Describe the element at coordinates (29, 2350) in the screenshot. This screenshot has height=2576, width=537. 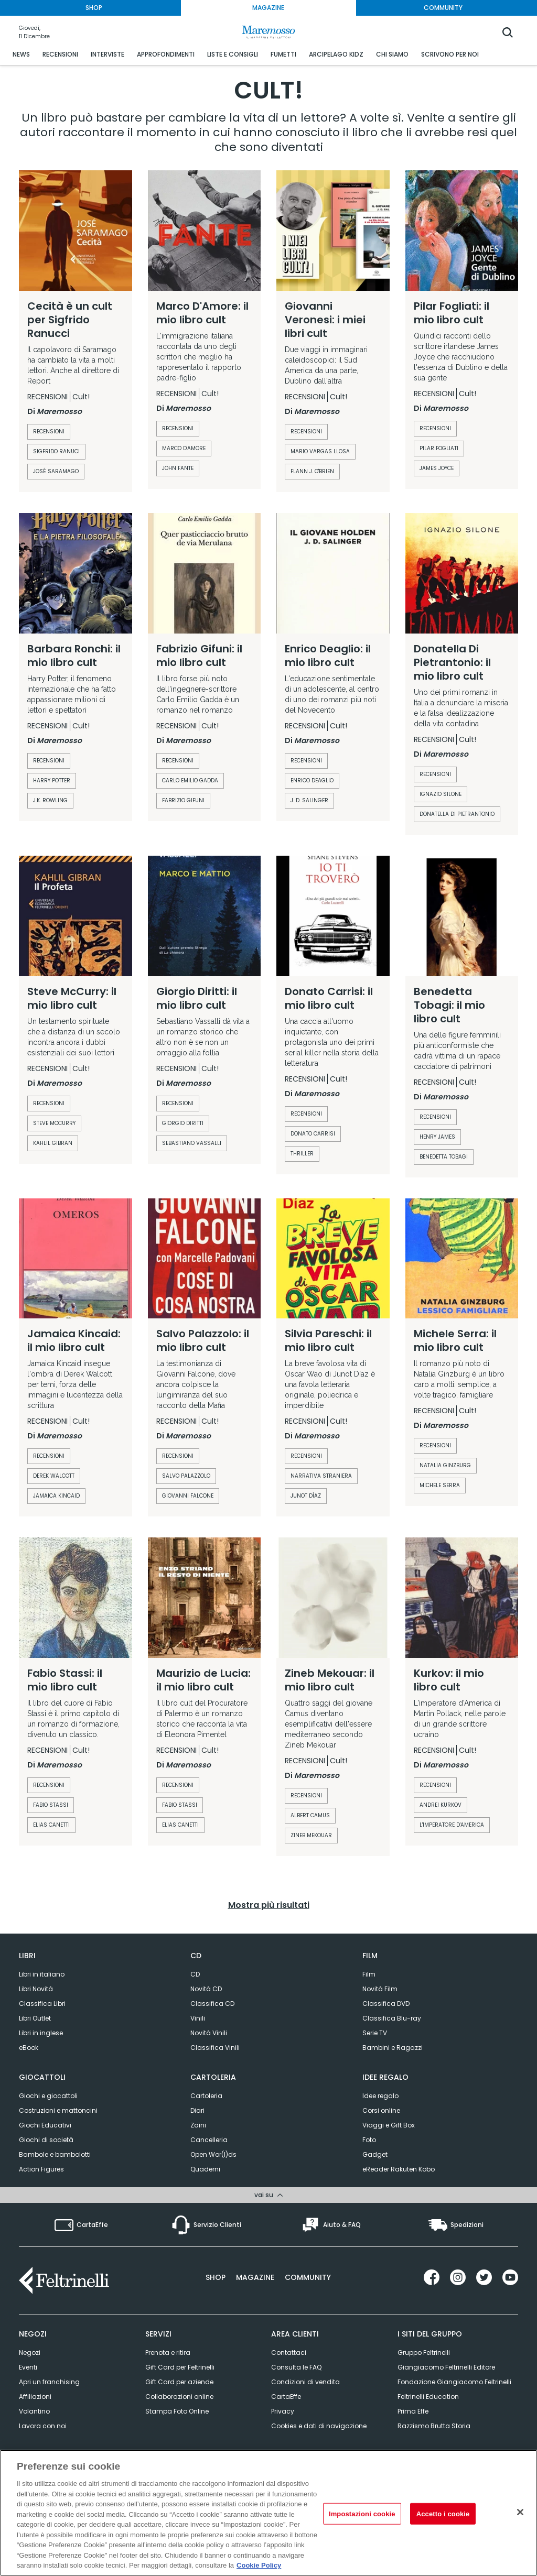
I see `Negozi` at that location.